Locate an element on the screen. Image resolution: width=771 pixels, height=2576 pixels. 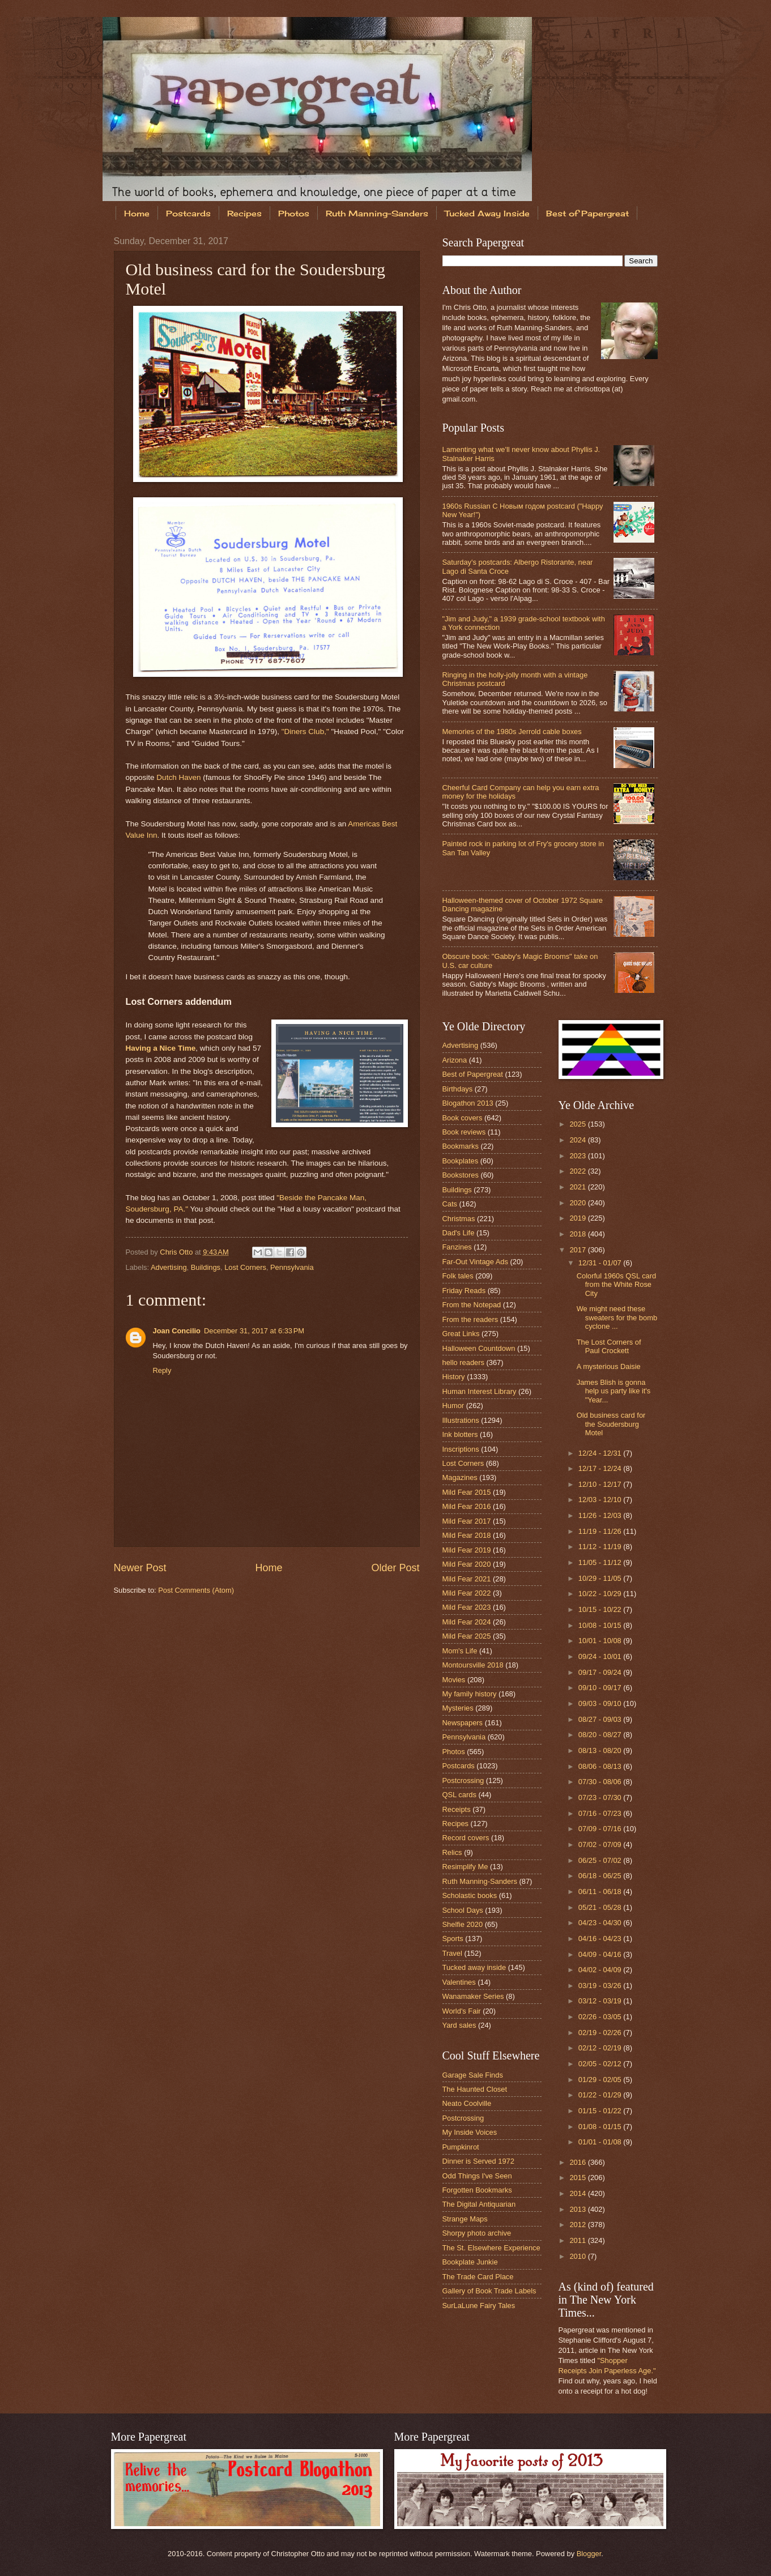
Halloween Countdown is located at coordinates (479, 1348).